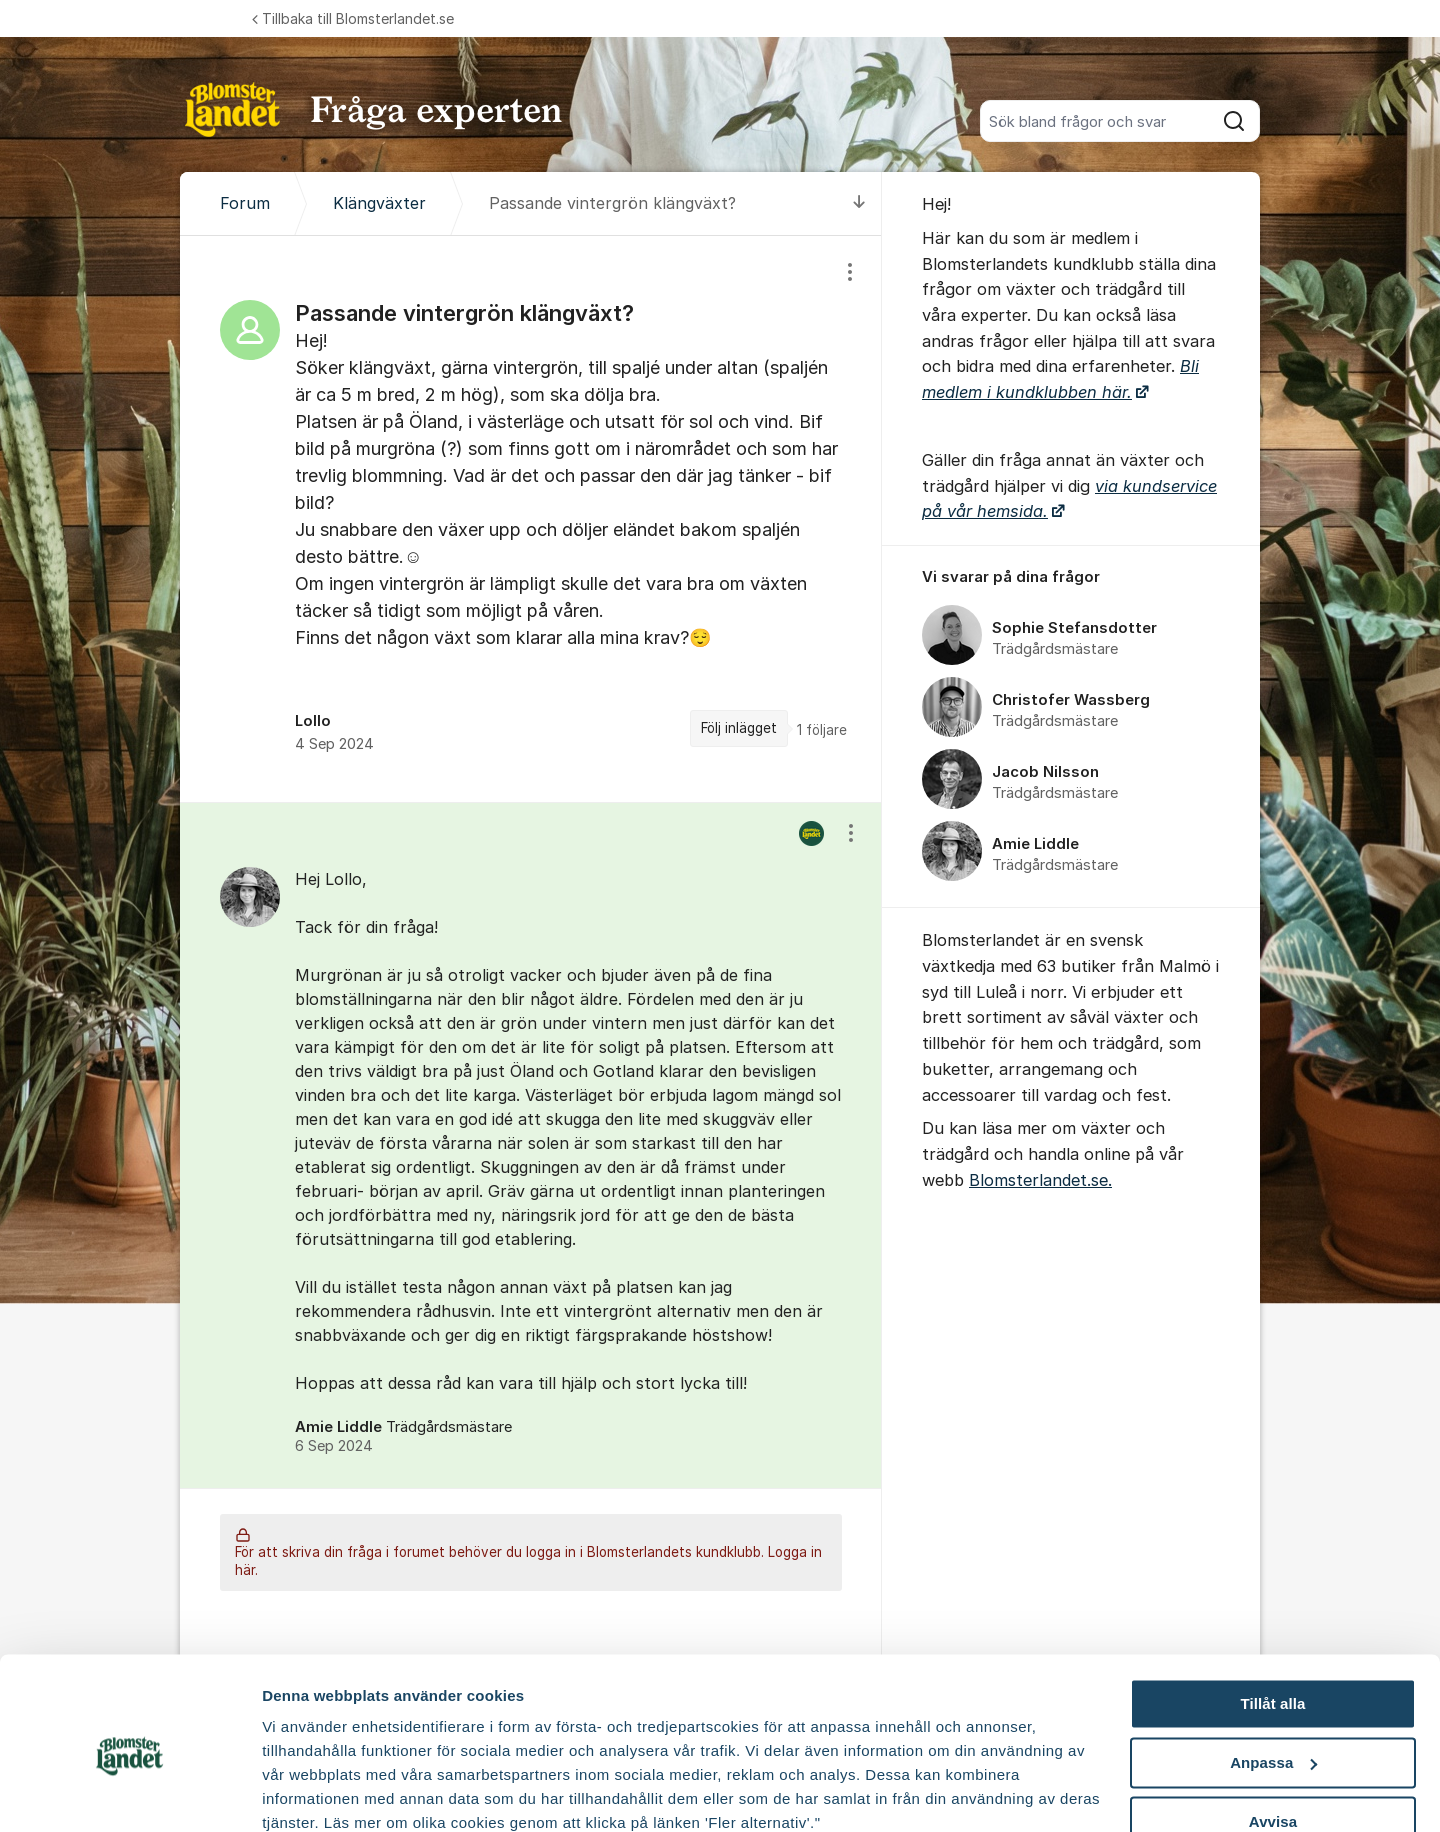  I want to click on Tillåt alla, so click(1272, 1618).